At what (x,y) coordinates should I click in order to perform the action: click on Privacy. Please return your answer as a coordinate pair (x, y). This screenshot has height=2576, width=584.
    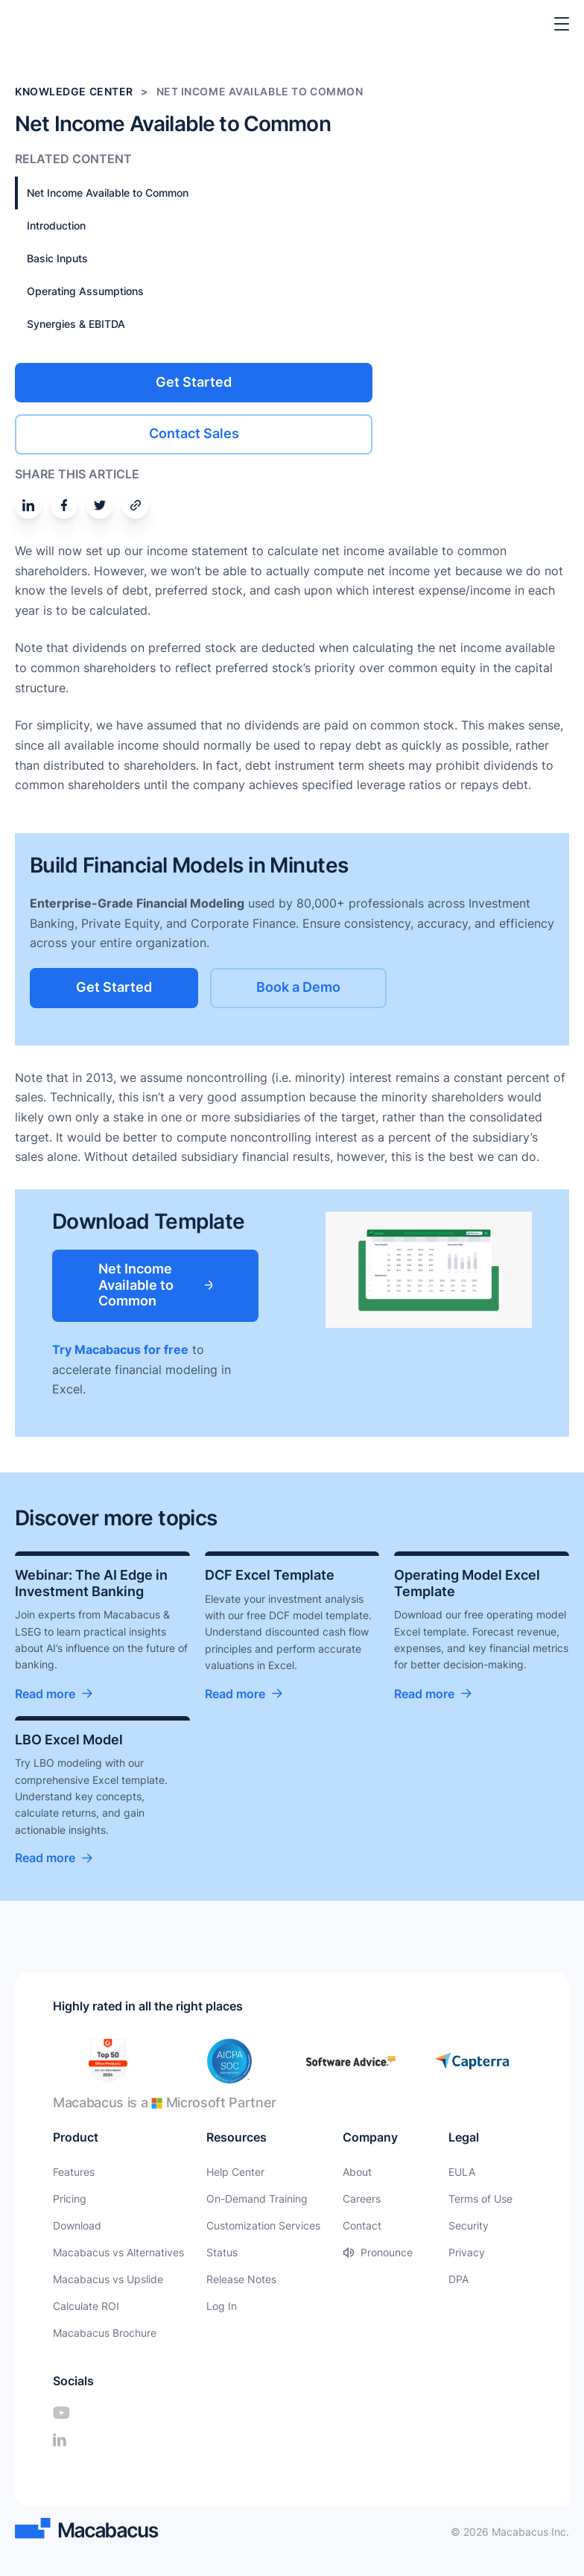
    Looking at the image, I should click on (466, 2252).